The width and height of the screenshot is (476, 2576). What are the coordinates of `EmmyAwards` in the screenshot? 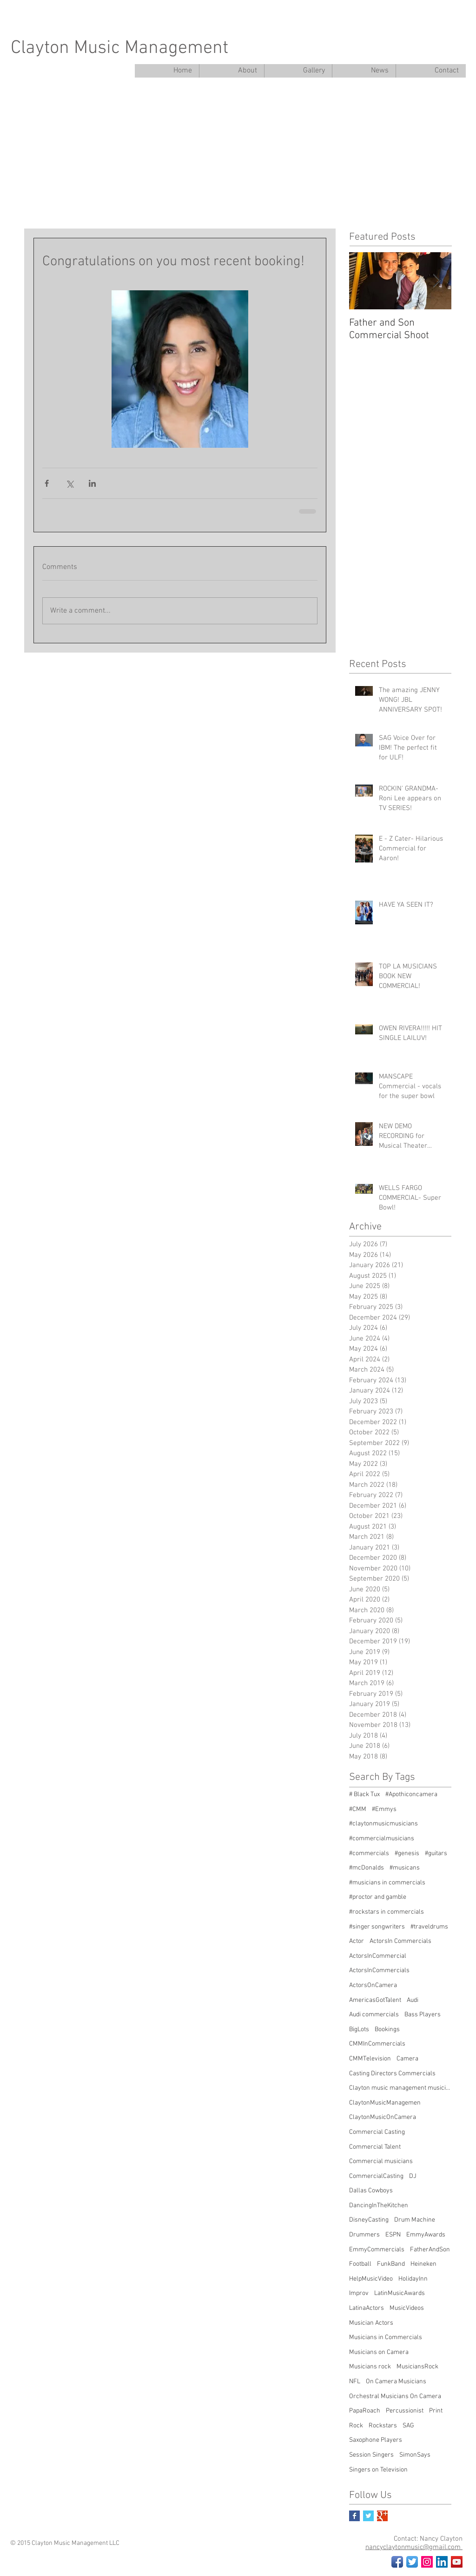 It's located at (425, 2235).